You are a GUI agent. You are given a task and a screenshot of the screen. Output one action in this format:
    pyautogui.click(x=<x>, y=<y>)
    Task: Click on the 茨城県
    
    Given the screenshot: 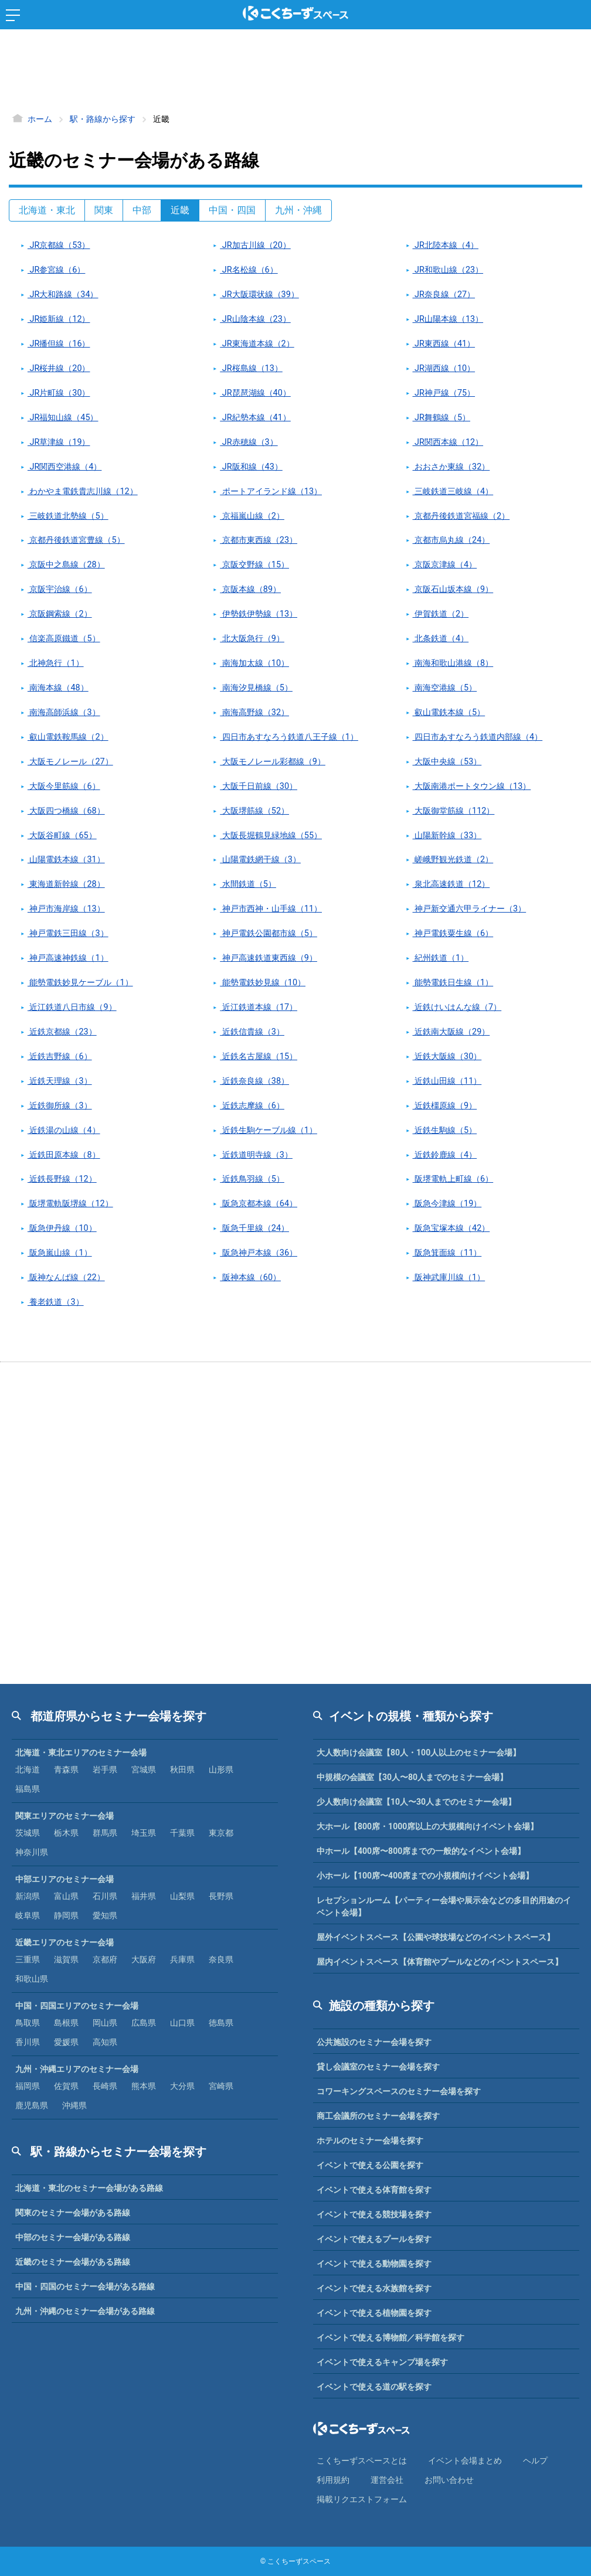 What is the action you would take?
    pyautogui.click(x=27, y=1832)
    